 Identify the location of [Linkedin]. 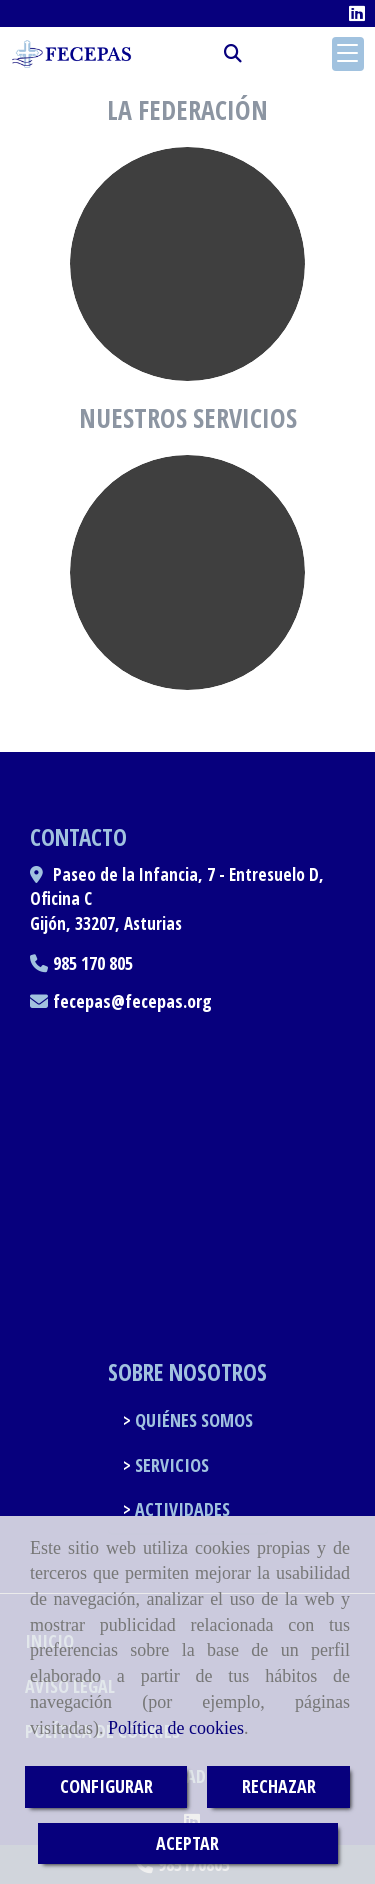
(357, 13).